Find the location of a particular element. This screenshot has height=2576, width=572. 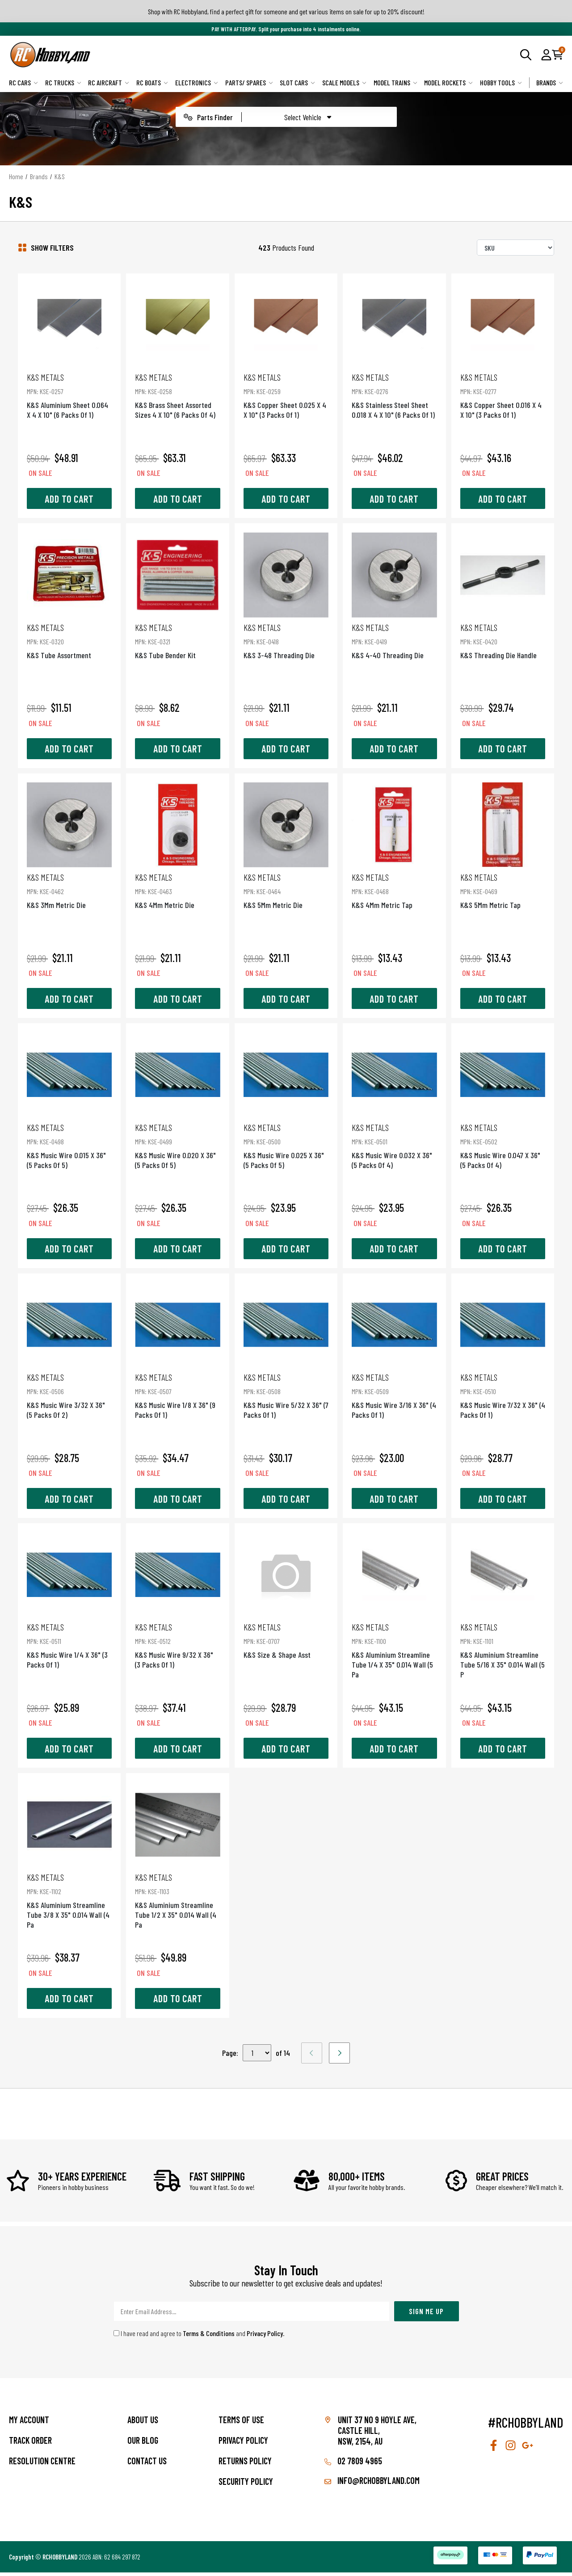

02 7809 4965 is located at coordinates (353, 2464).